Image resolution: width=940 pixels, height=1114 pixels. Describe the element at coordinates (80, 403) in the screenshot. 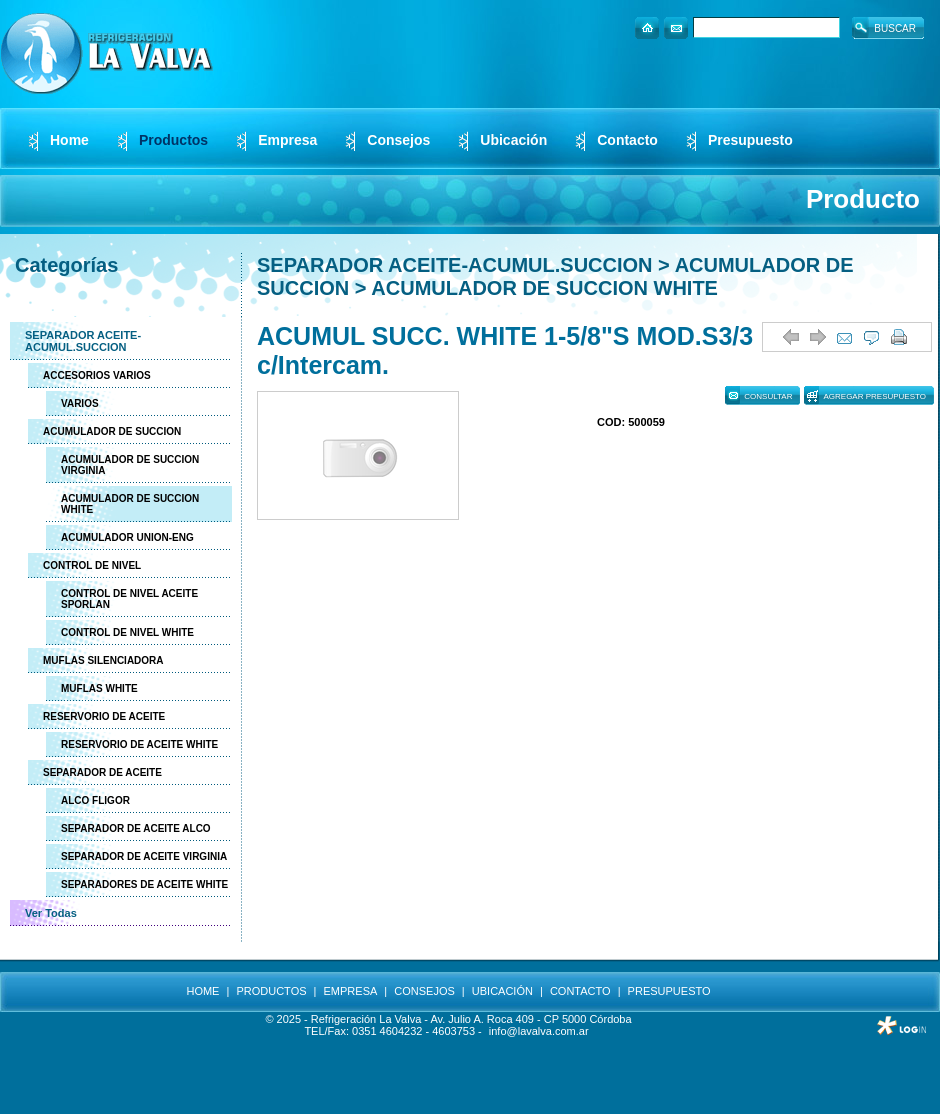

I see `VARIOS` at that location.